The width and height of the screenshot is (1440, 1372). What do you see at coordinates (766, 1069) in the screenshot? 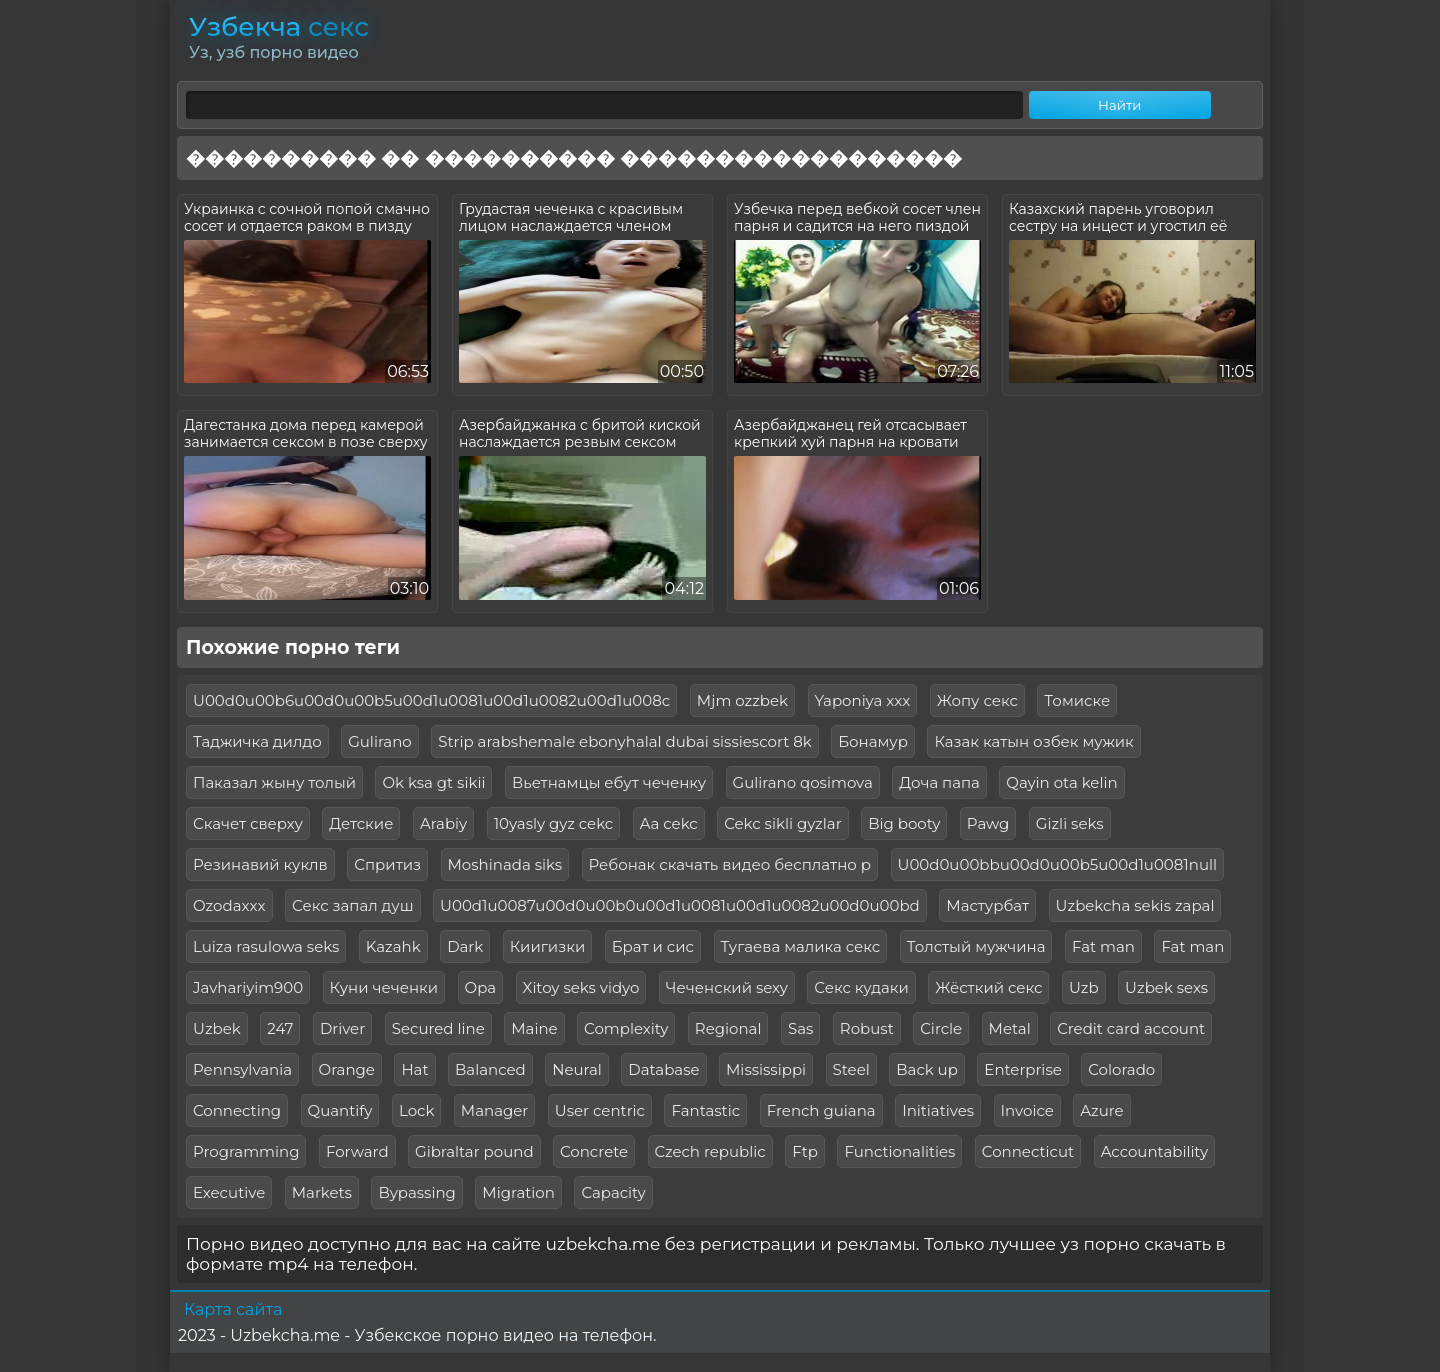
I see `Mississippi` at bounding box center [766, 1069].